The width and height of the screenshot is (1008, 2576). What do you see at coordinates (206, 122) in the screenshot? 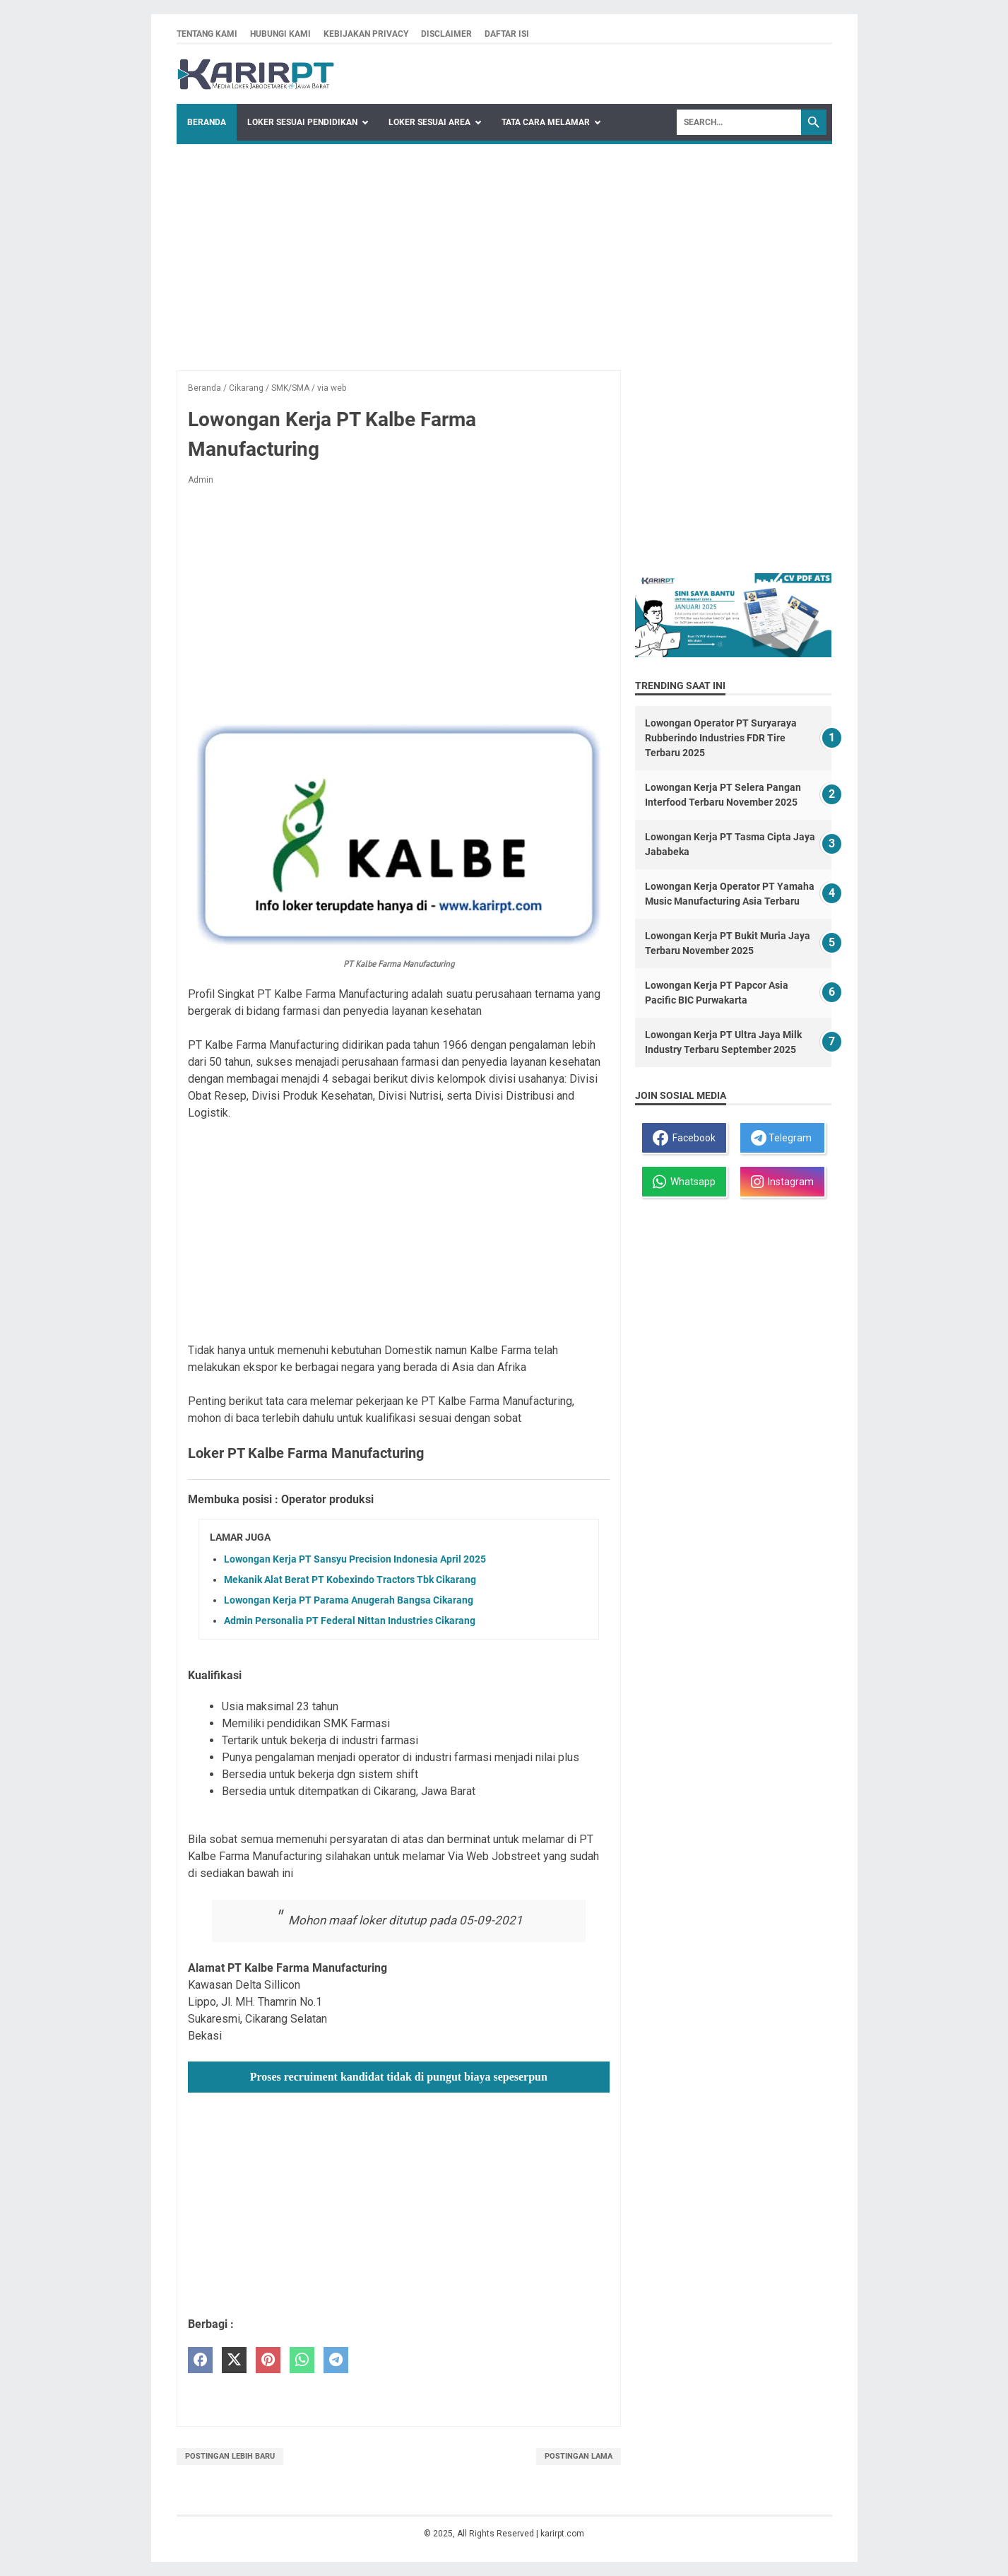
I see `Beranda` at bounding box center [206, 122].